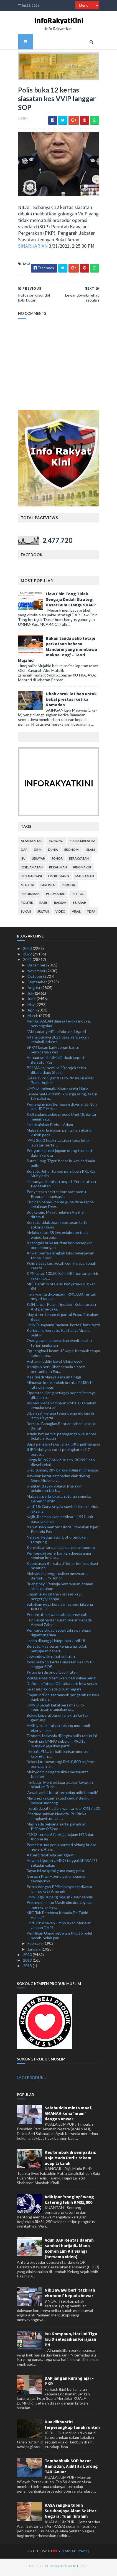 This screenshot has height=2576, width=117. Describe the element at coordinates (61, 1186) in the screenshot. I see `Hubungan kerajaan negeri, Persekutuan tiada kaitan...` at that location.